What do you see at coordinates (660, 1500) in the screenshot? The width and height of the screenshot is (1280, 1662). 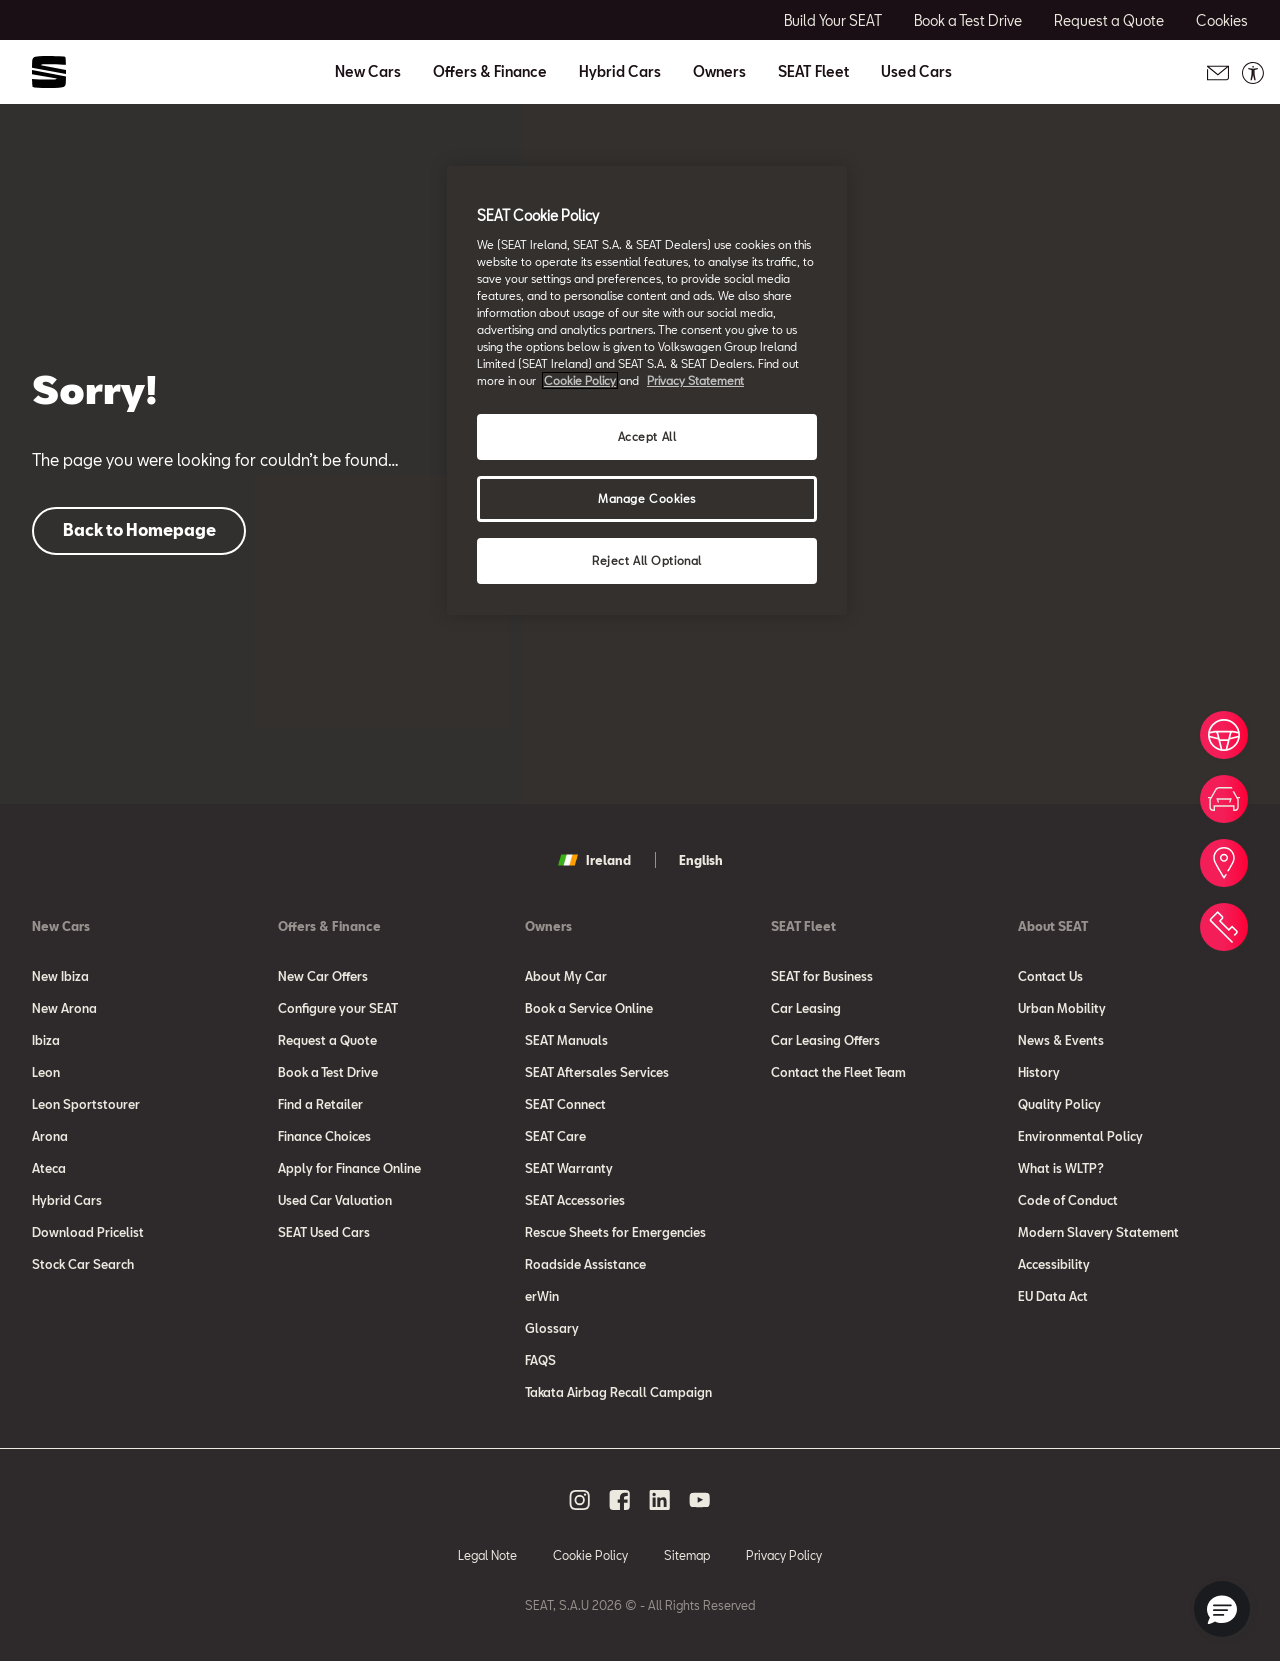 I see `[linkedin social media button]` at bounding box center [660, 1500].